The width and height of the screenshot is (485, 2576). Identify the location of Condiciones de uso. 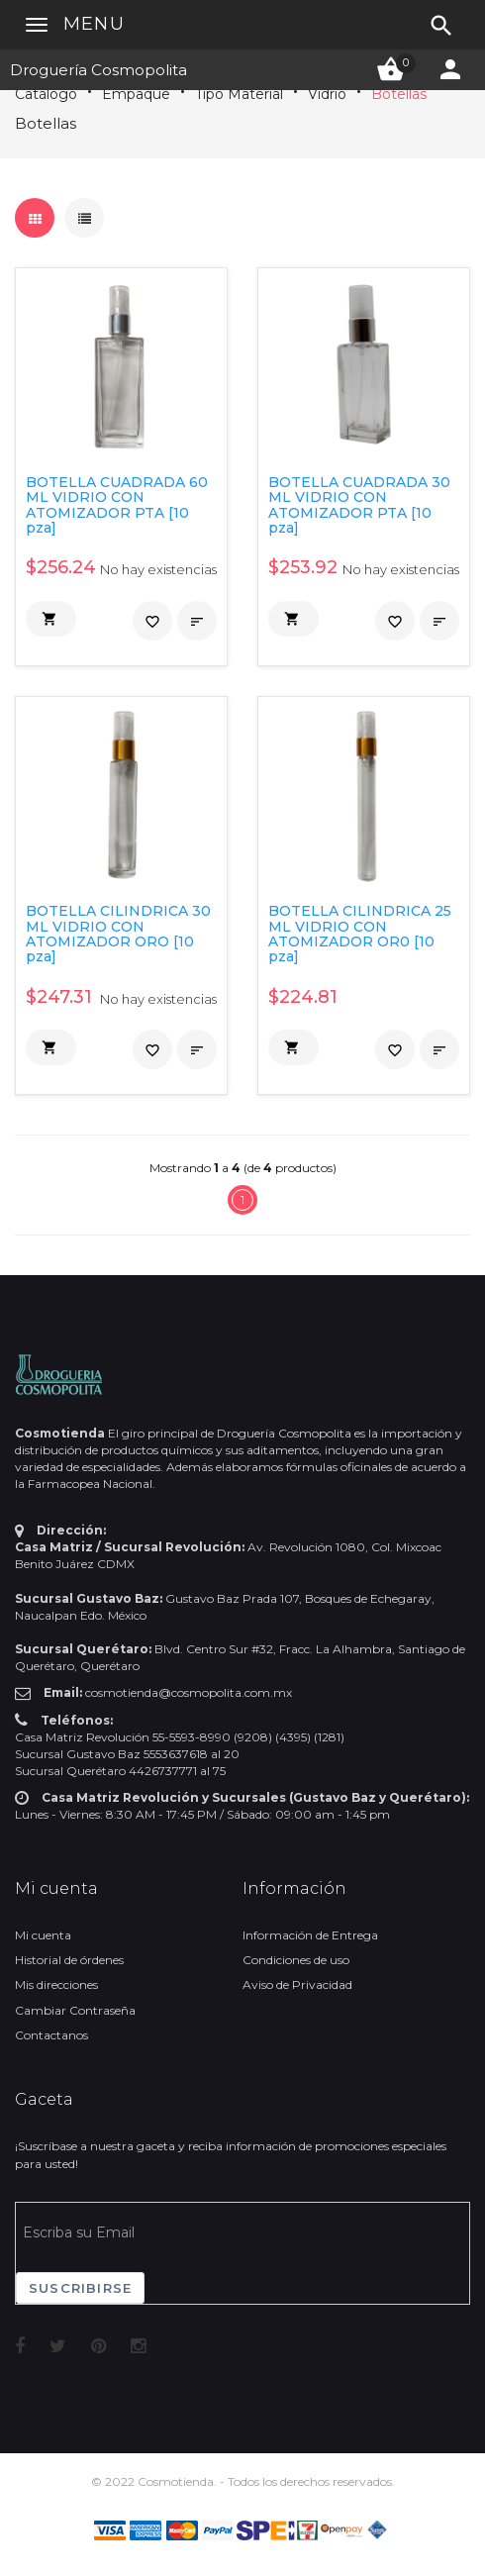
(295, 1959).